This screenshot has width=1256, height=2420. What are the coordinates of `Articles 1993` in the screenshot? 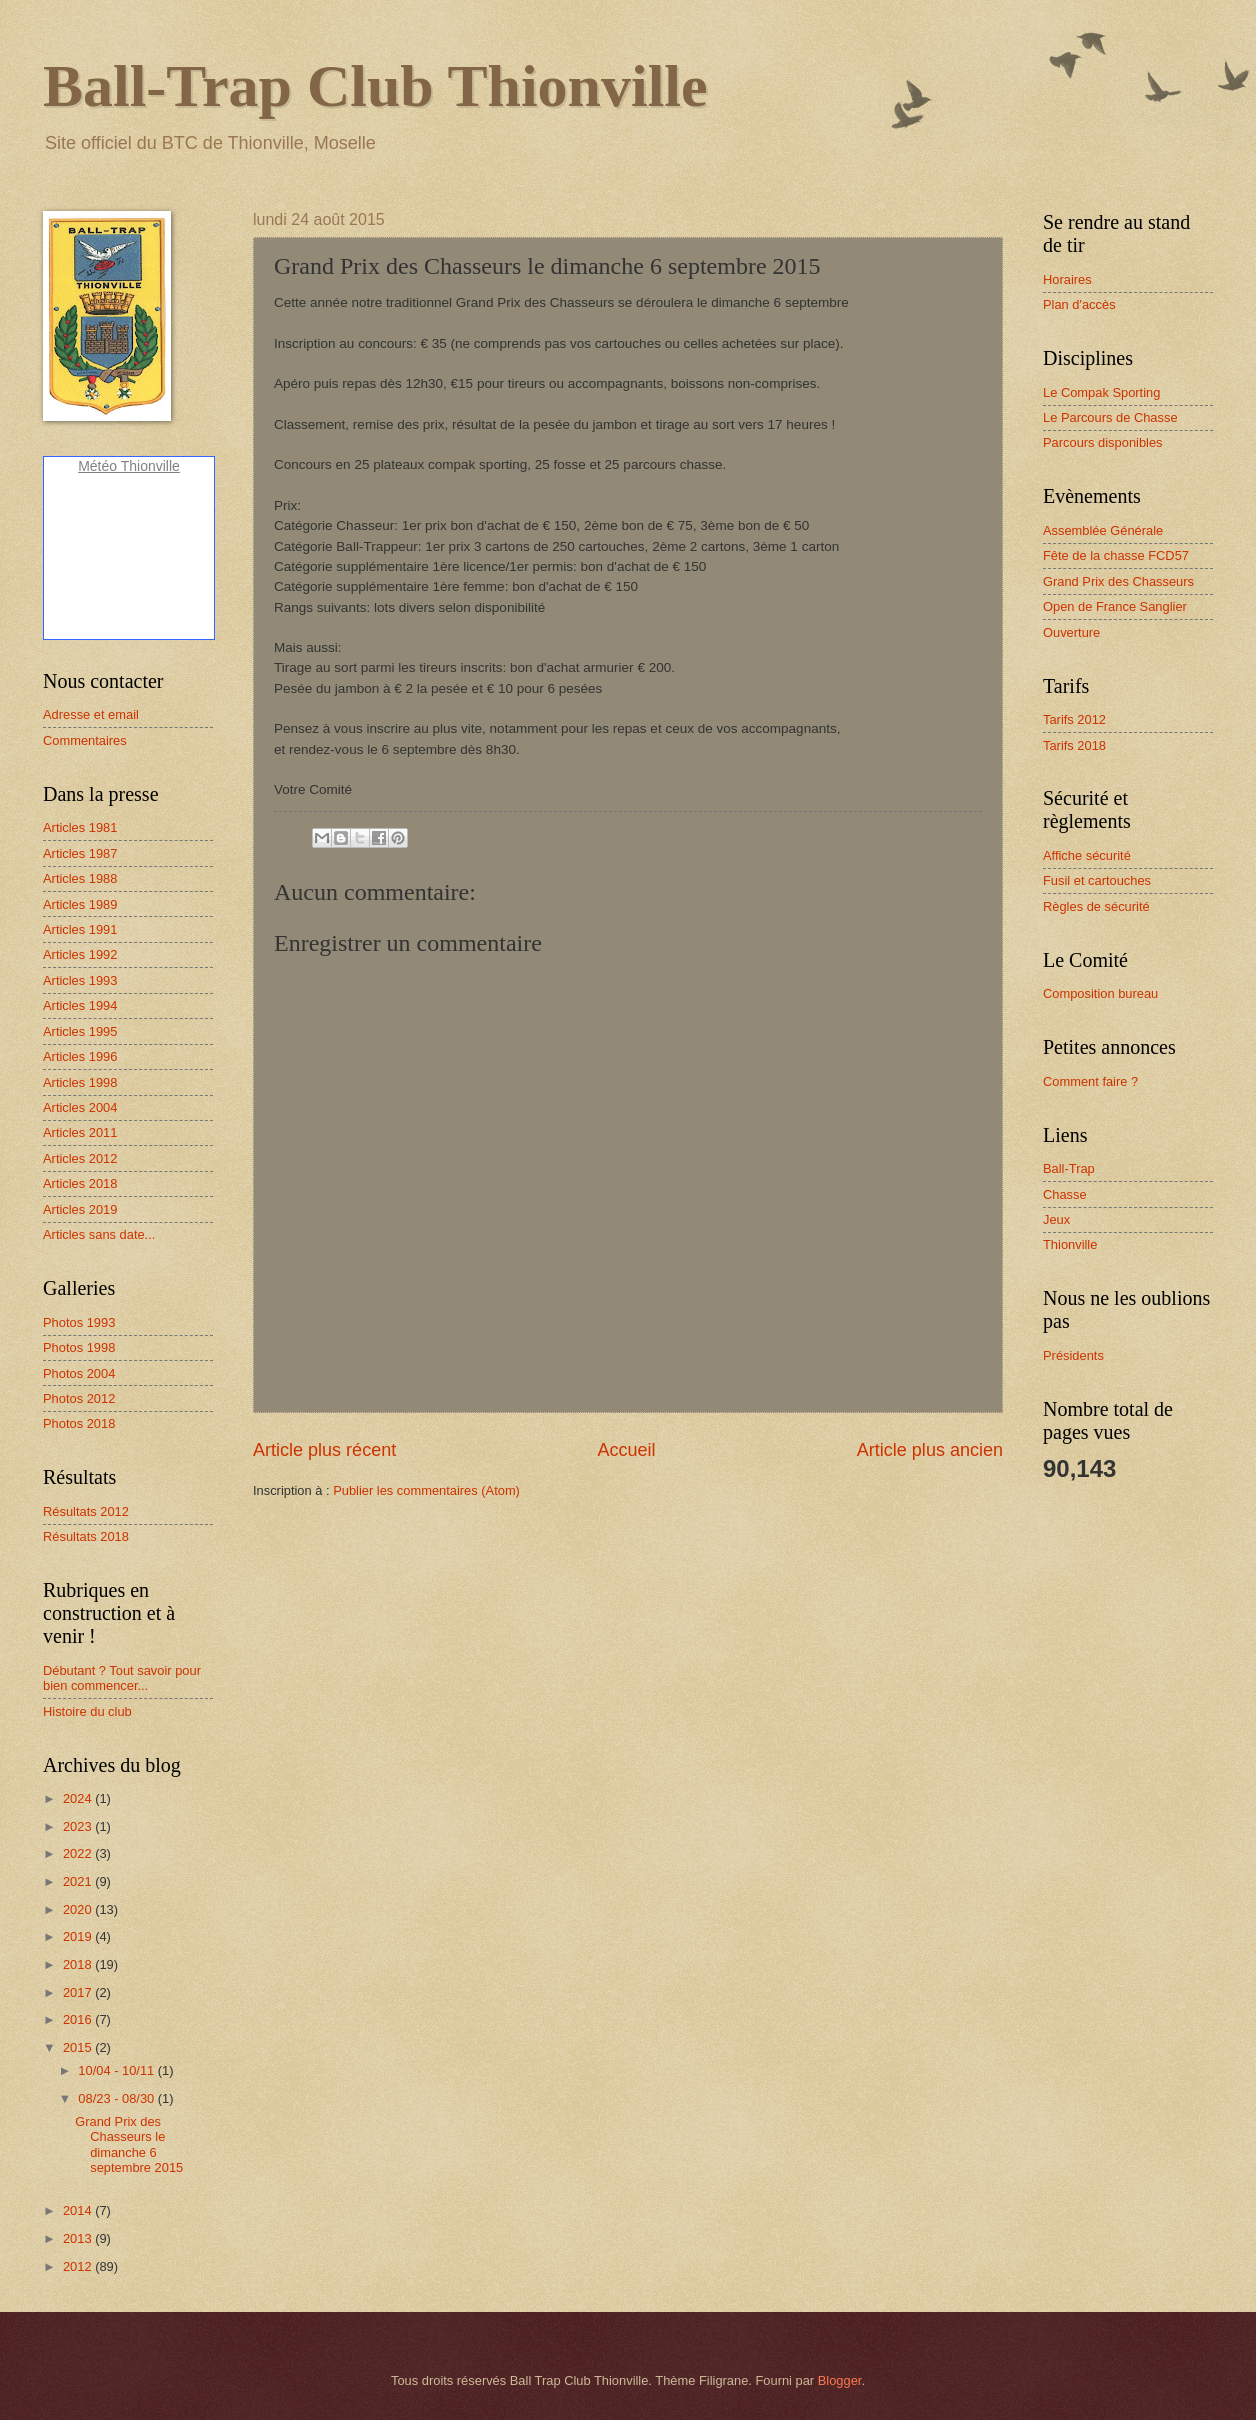 It's located at (80, 980).